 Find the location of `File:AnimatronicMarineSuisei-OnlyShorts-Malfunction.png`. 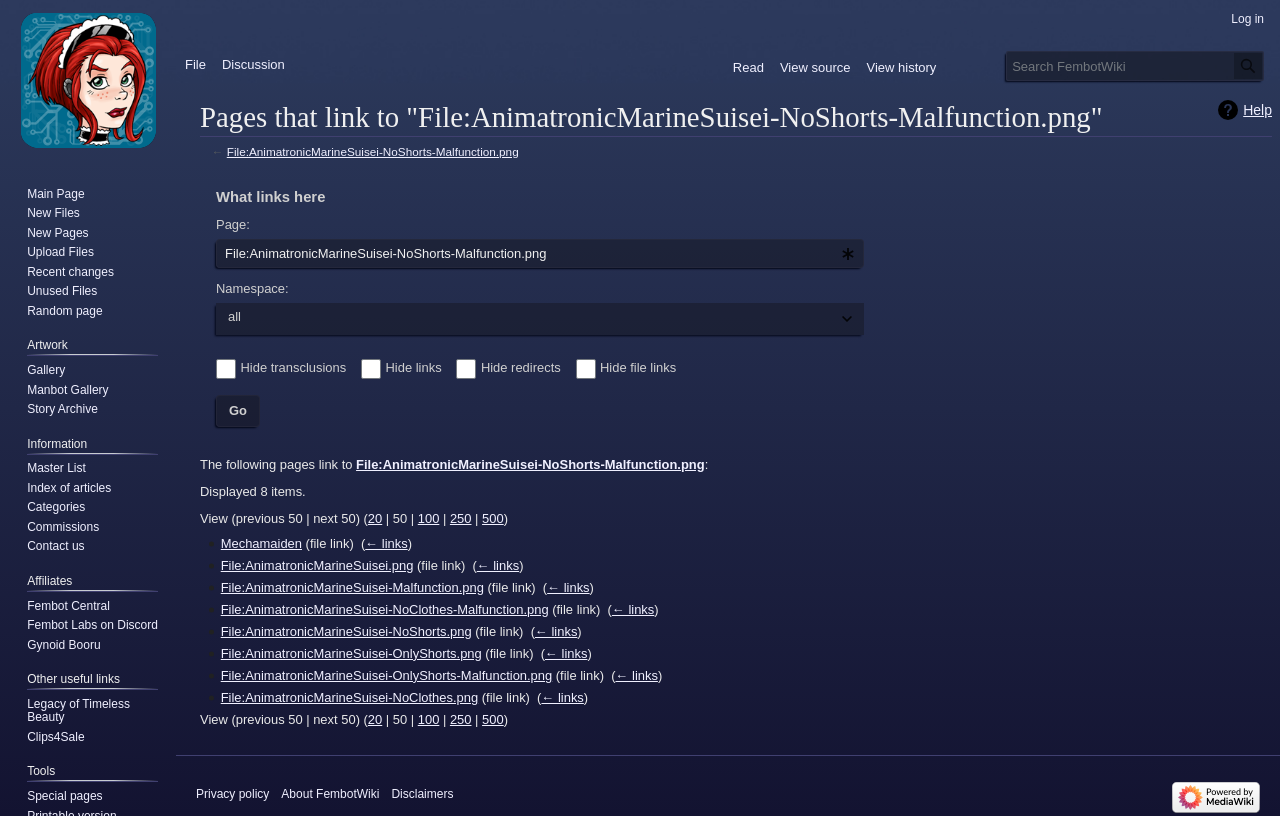

File:AnimatronicMarineSuisei-OnlyShorts-Malfunction.png is located at coordinates (386, 675).